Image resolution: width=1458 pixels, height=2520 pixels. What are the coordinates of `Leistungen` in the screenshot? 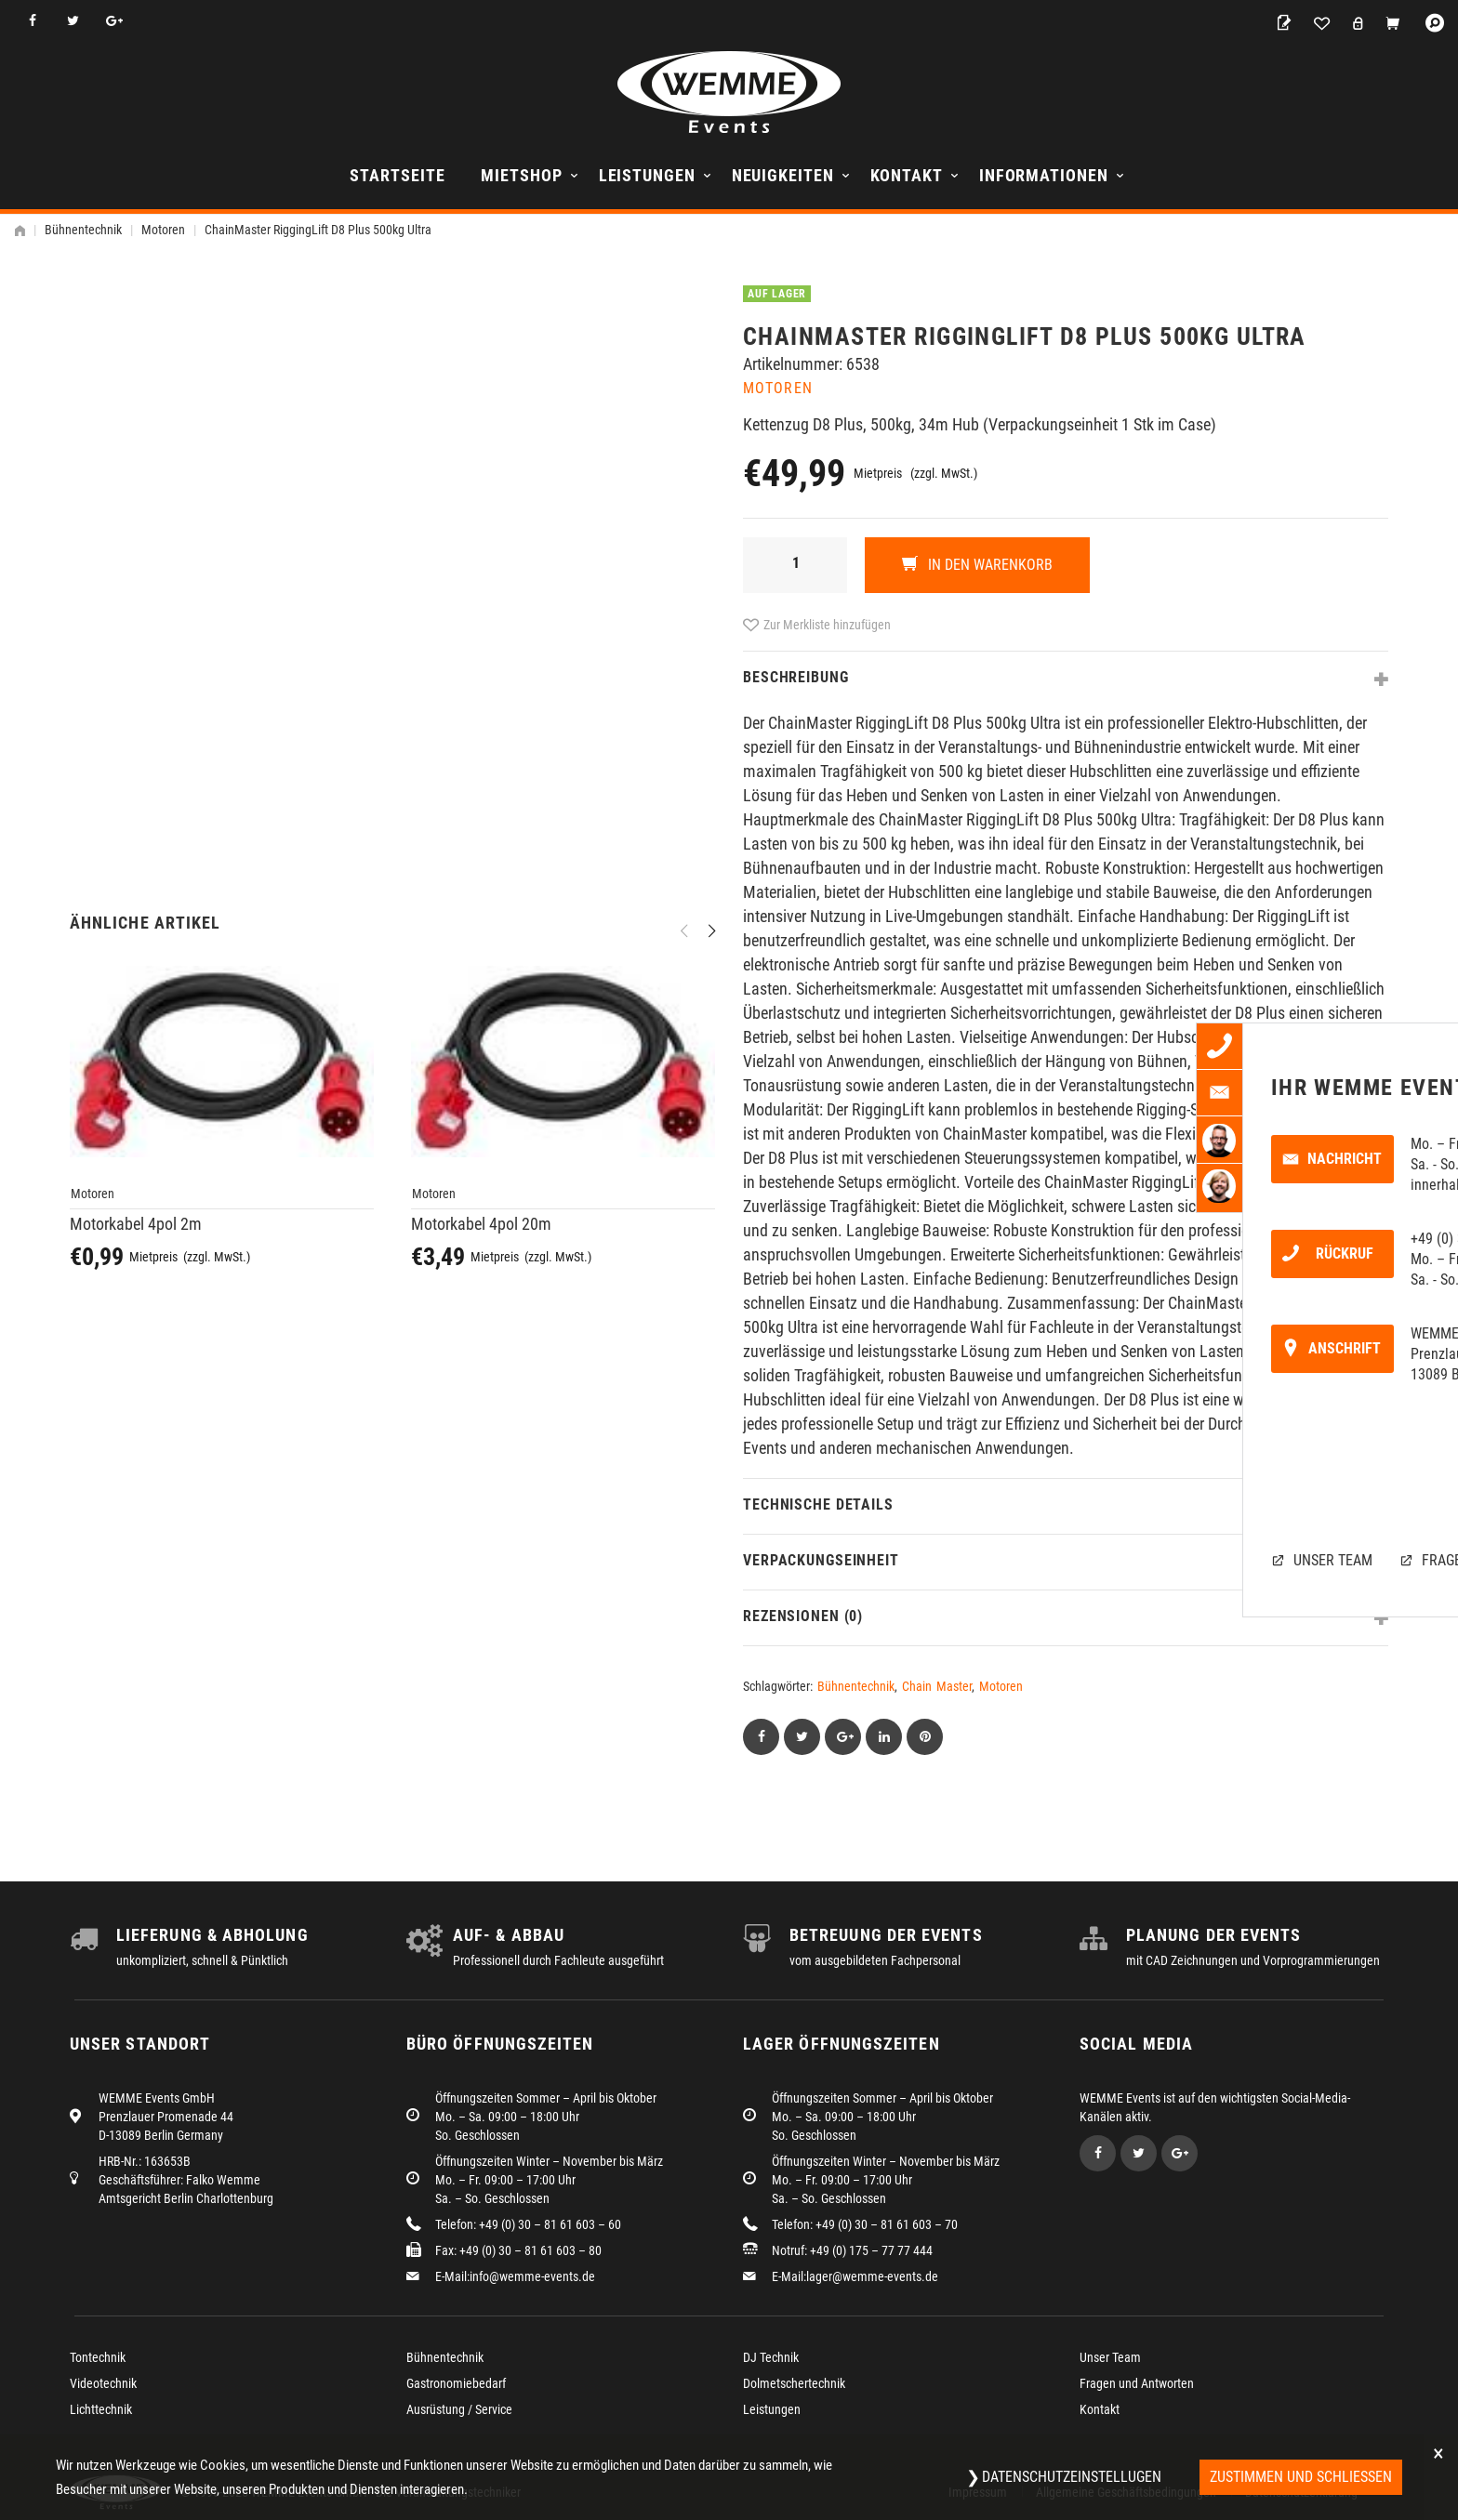 It's located at (647, 175).